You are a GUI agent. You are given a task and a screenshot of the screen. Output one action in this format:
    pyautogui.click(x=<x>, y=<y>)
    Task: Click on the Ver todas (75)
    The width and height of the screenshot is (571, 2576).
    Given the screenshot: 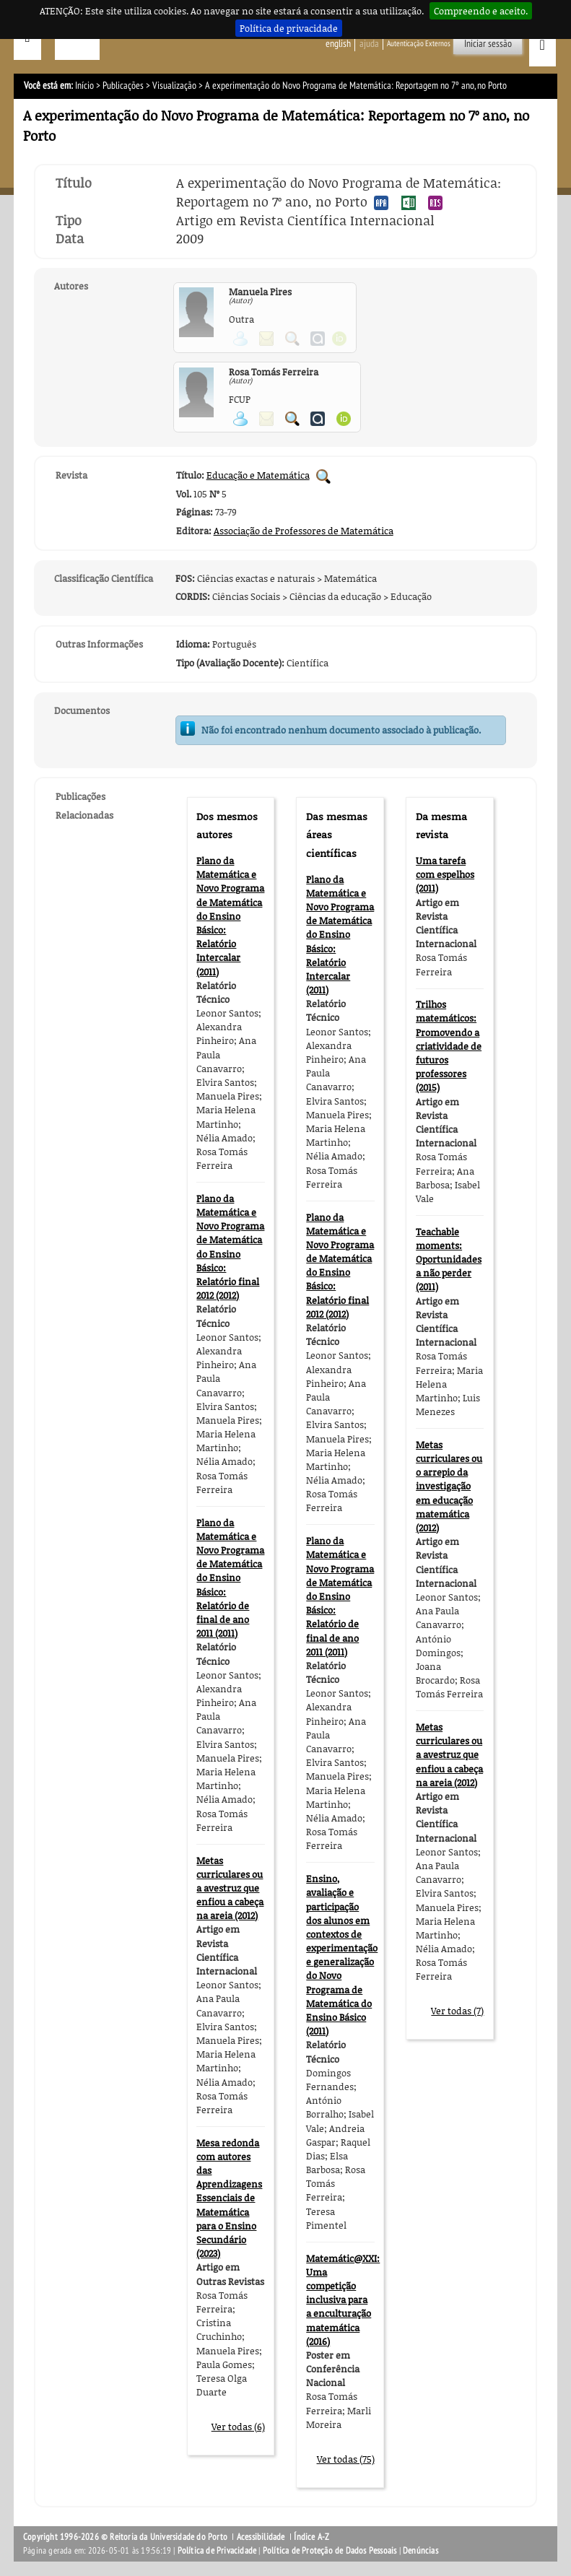 What is the action you would take?
    pyautogui.click(x=346, y=2459)
    